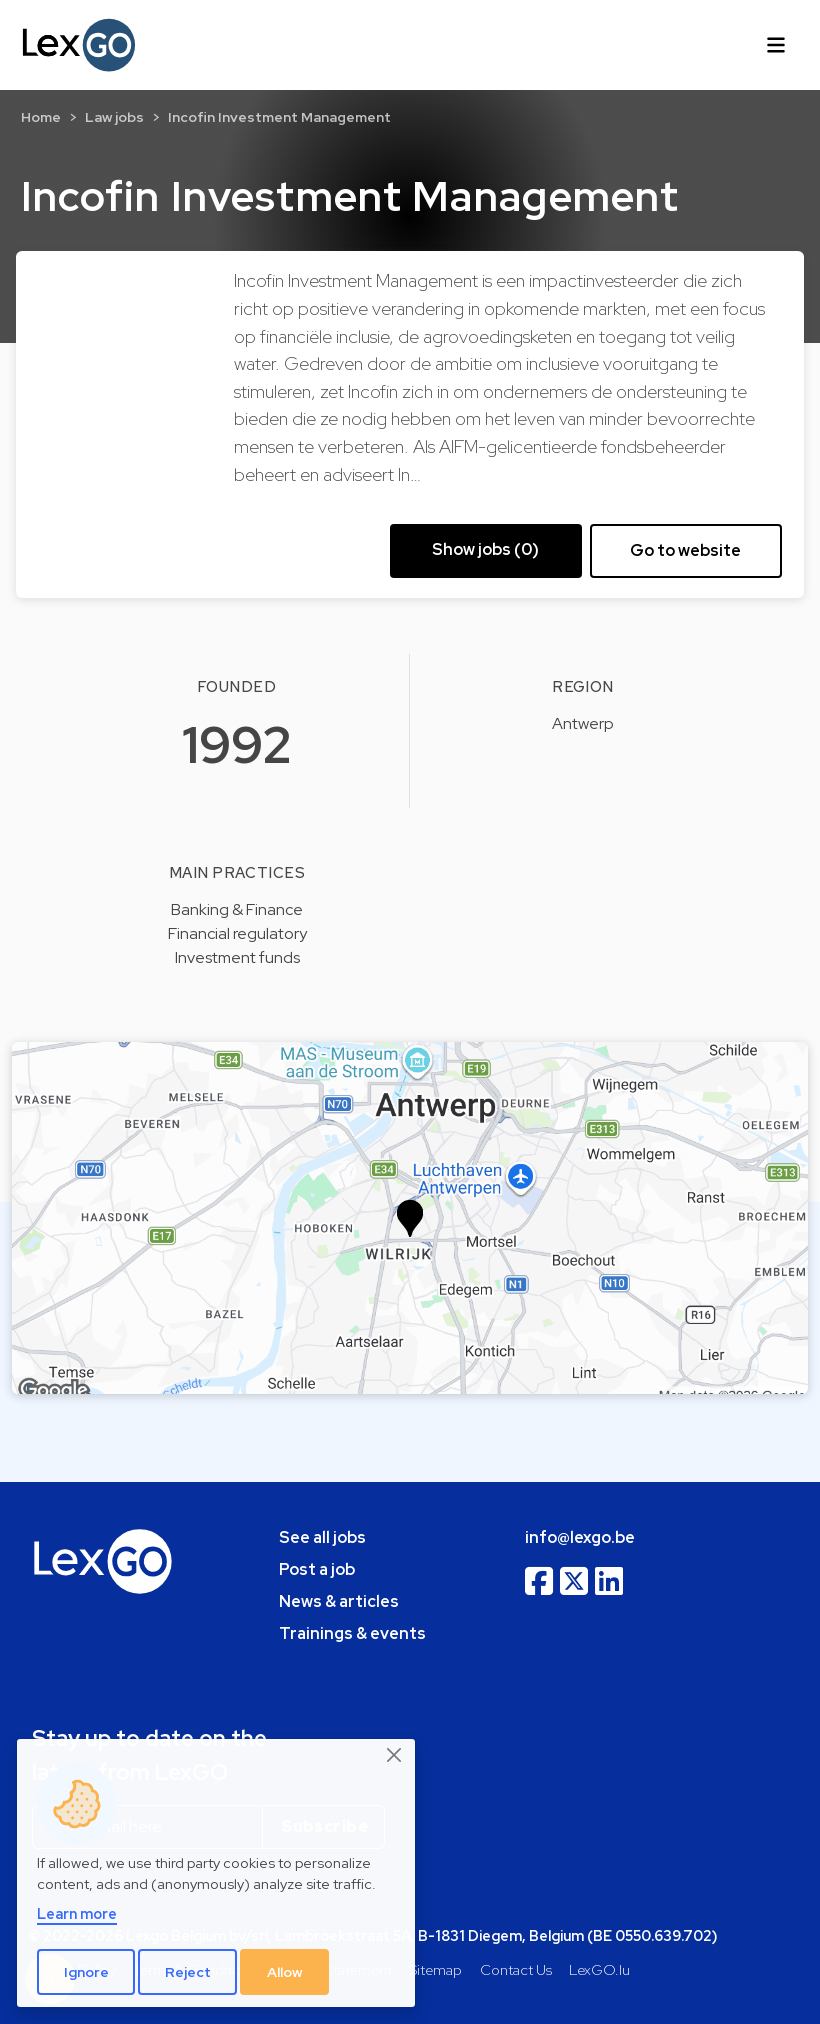  I want to click on [Close], so click(395, 1756).